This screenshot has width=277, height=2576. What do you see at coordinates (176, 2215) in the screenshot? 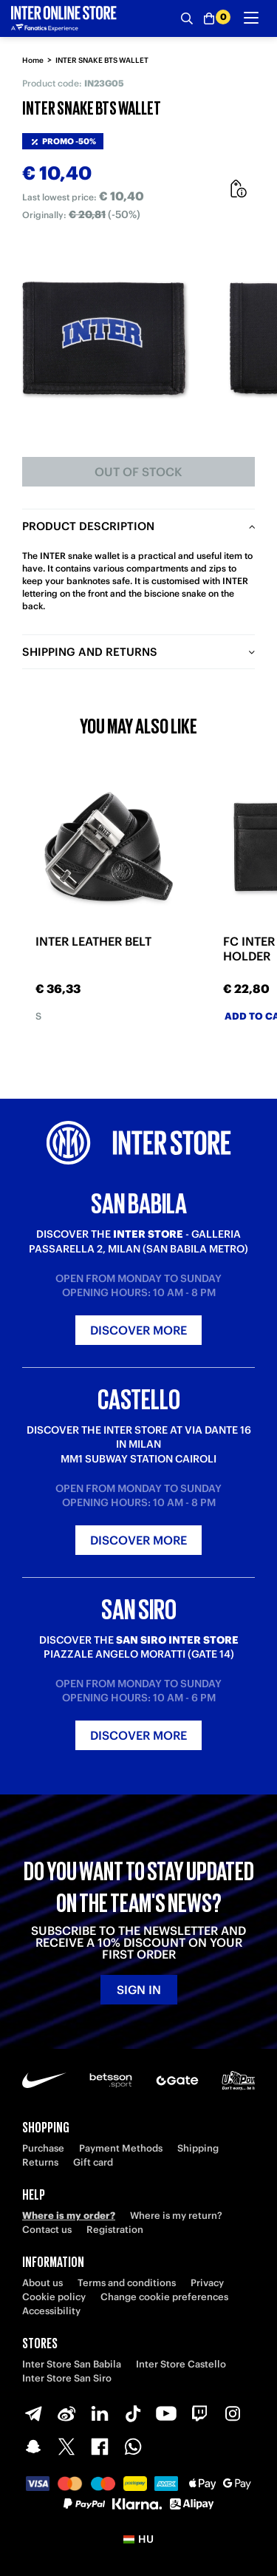
I see `Where is my return?` at bounding box center [176, 2215].